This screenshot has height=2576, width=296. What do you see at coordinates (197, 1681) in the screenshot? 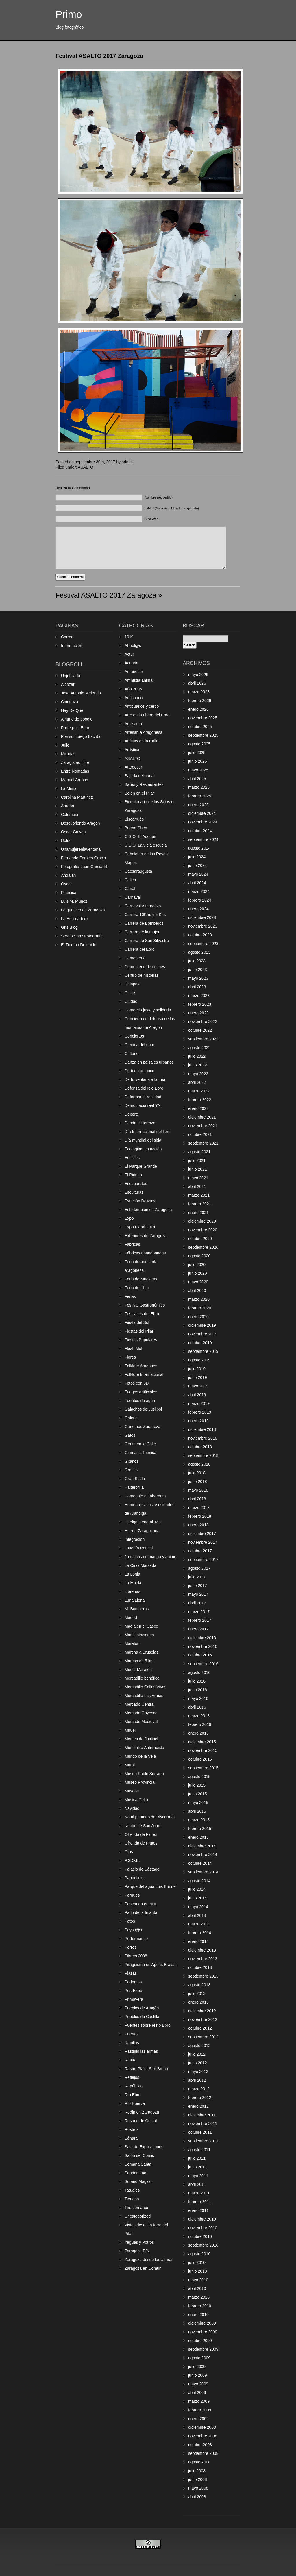
I see `julio 2016` at bounding box center [197, 1681].